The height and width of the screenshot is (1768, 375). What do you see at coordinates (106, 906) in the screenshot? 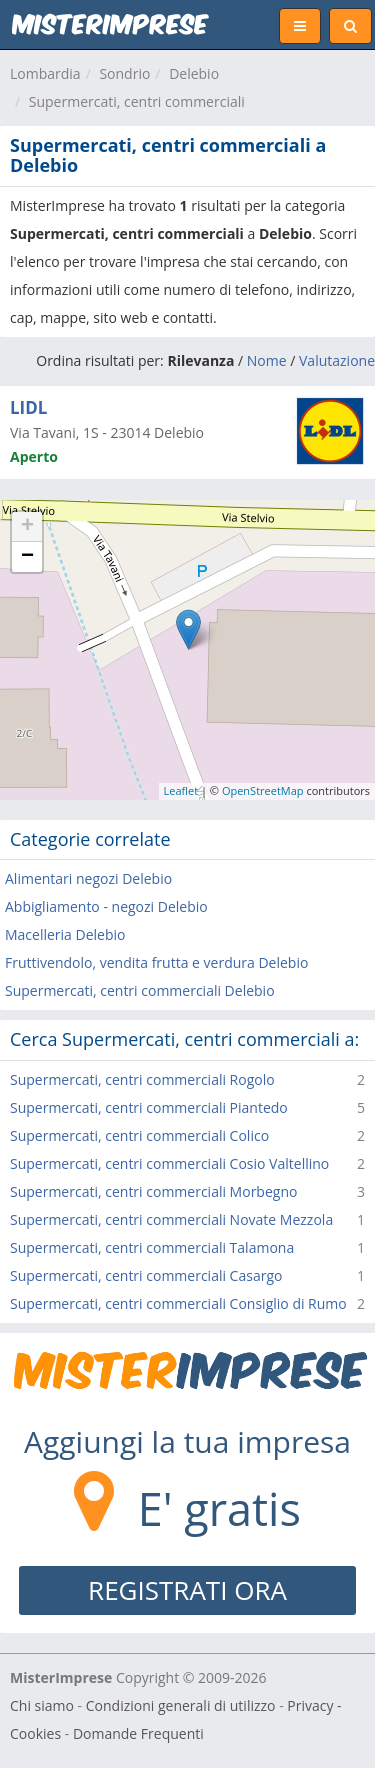
I see `Abbigliamento - negozi Delebio` at bounding box center [106, 906].